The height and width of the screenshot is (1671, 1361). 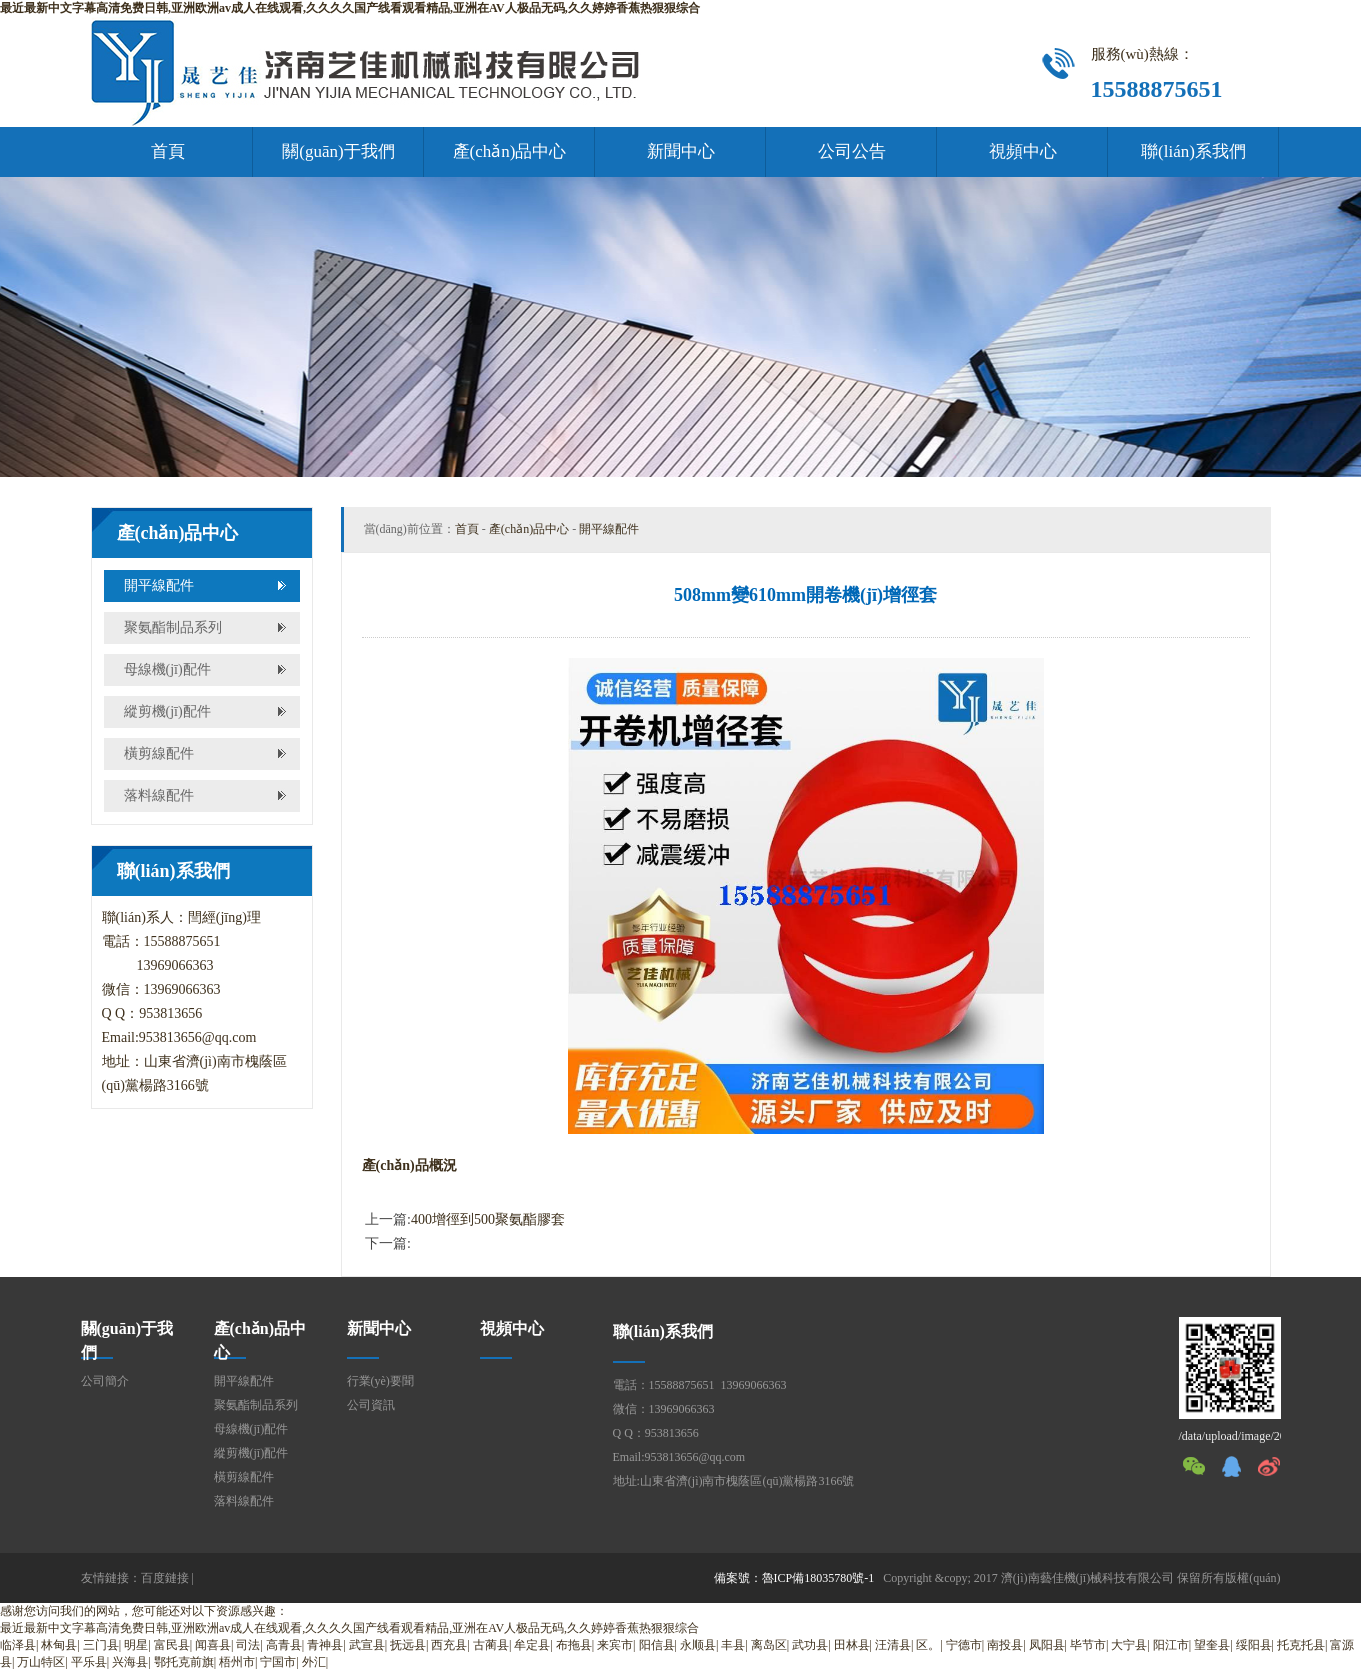 What do you see at coordinates (964, 1645) in the screenshot?
I see `宁德市` at bounding box center [964, 1645].